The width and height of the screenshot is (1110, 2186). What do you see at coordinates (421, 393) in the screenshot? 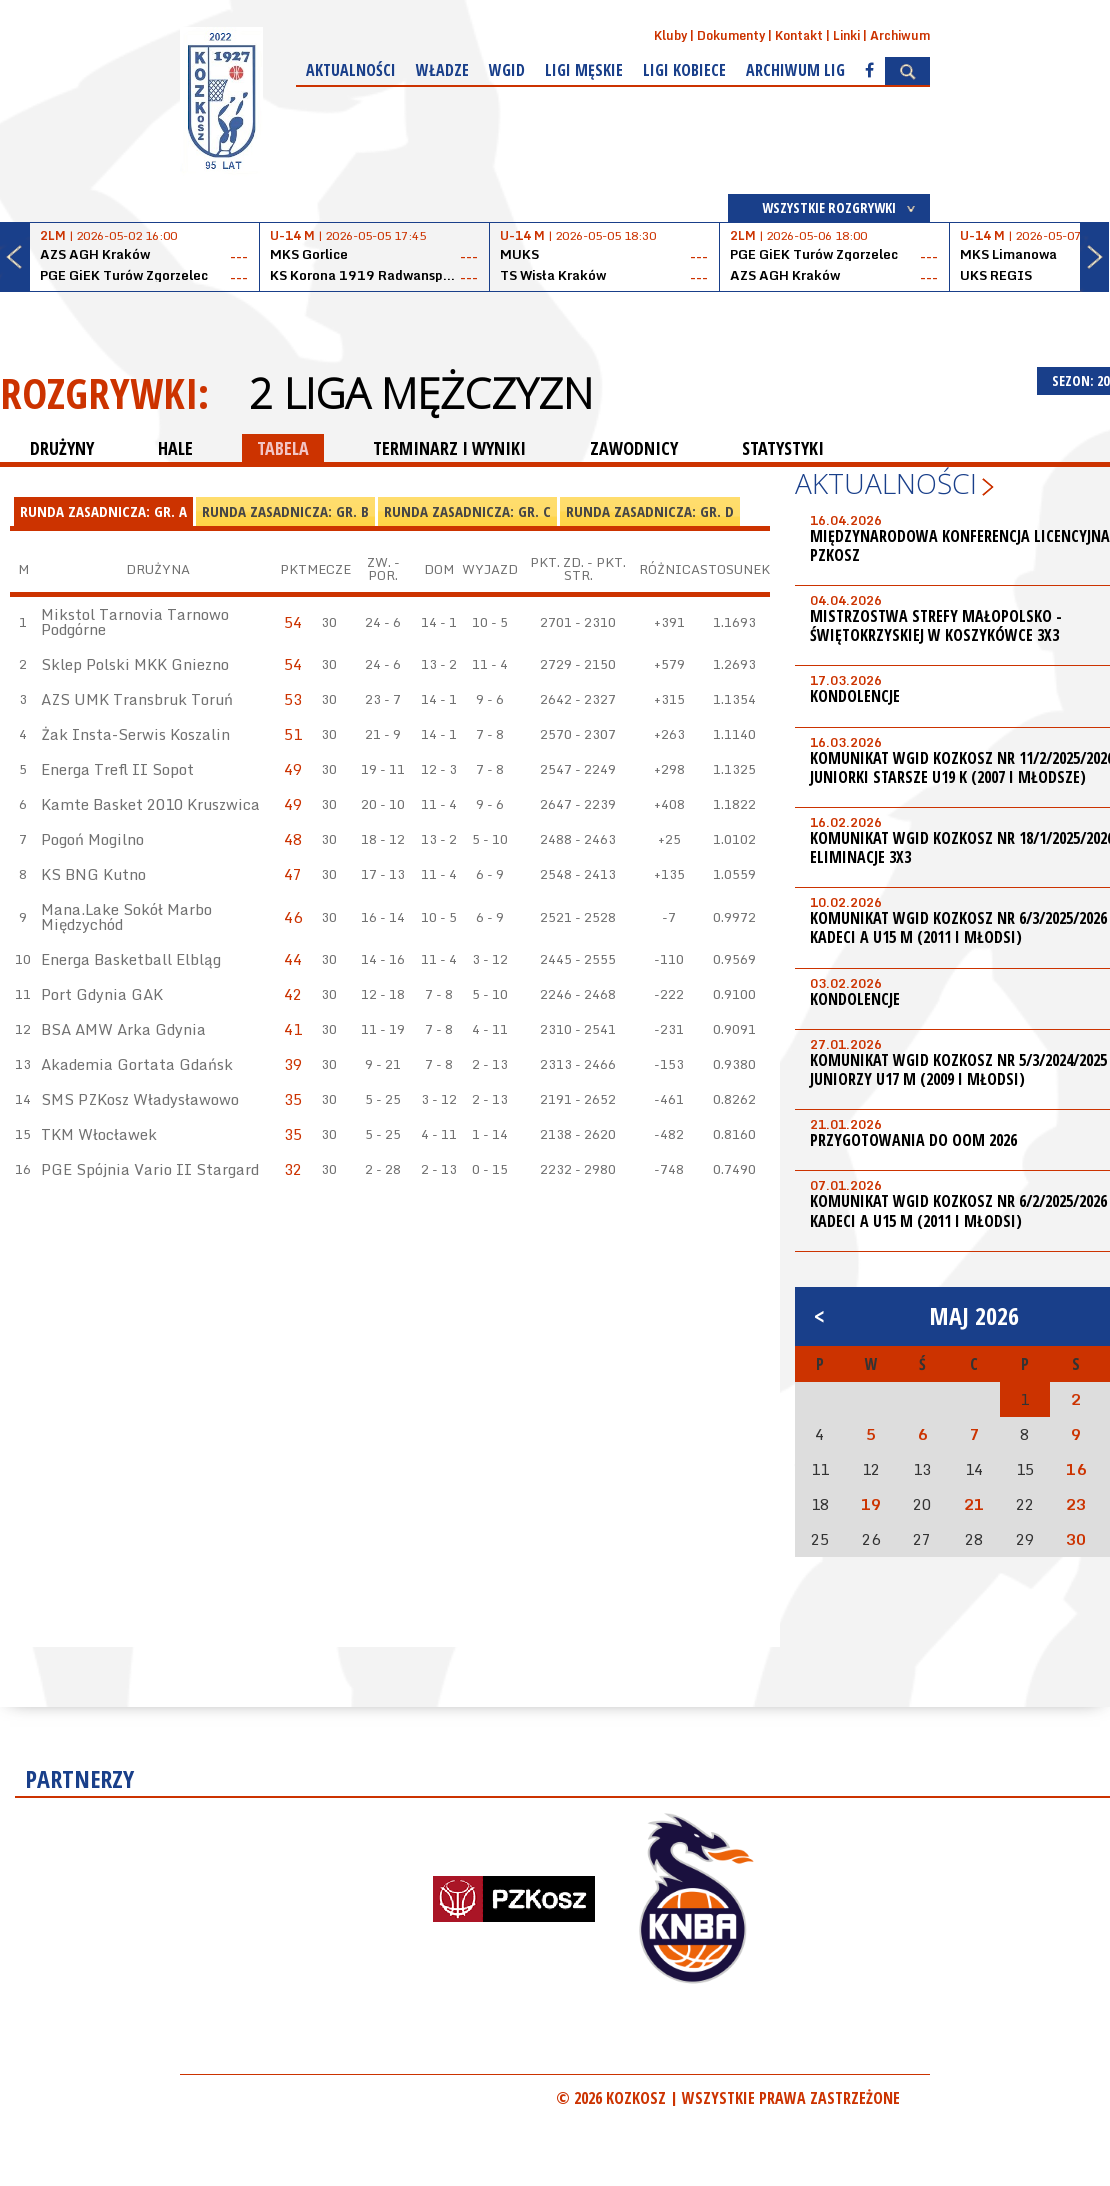
I see `2 Liga Mężczyzn` at bounding box center [421, 393].